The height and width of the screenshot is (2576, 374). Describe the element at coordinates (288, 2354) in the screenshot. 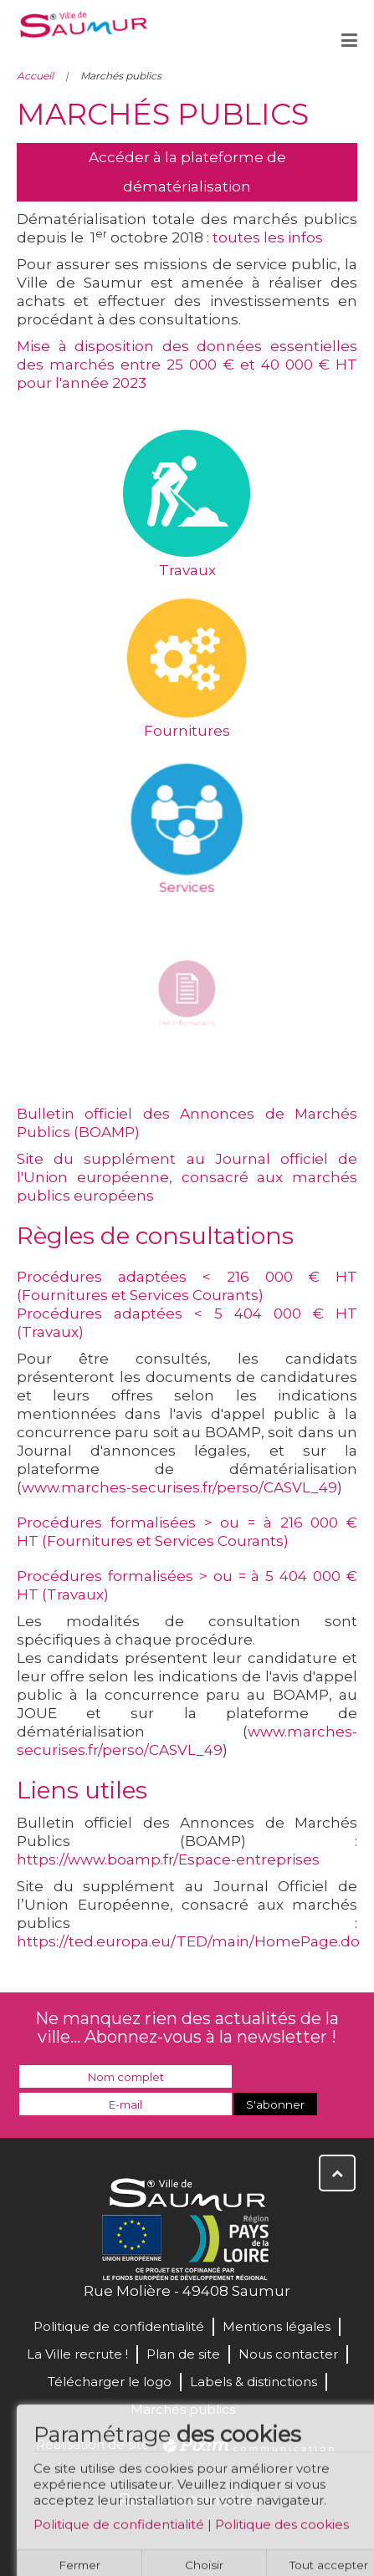

I see `Nous contacter` at that location.